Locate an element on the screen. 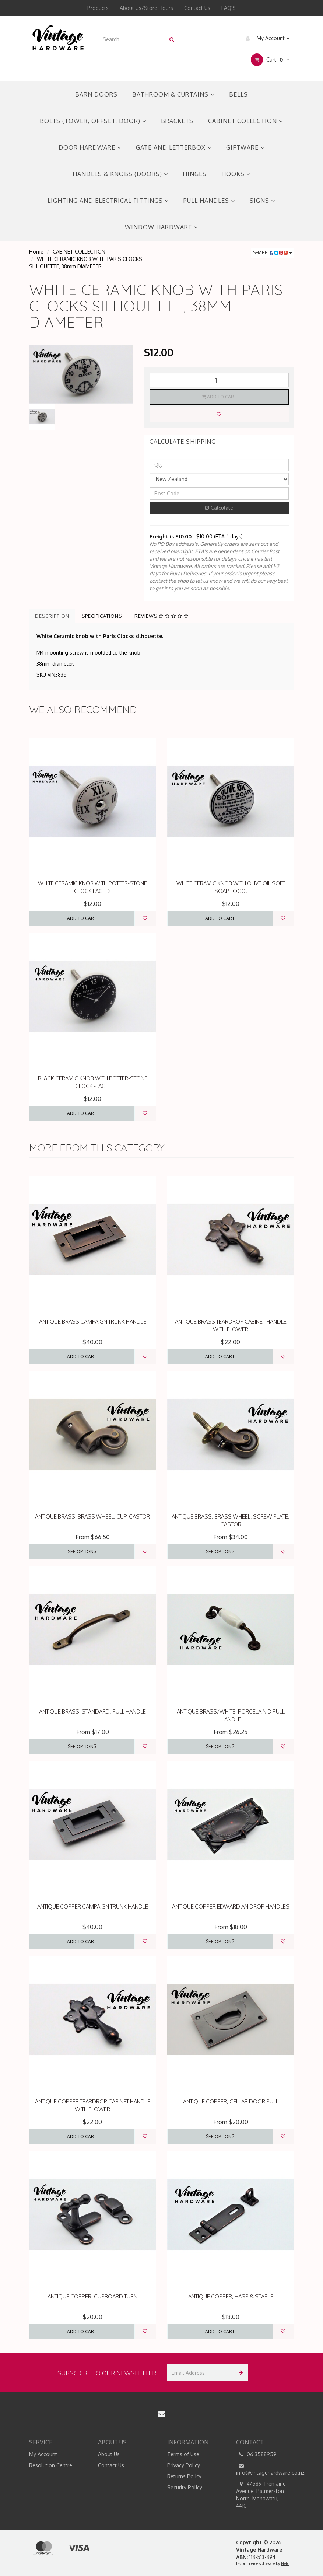 The height and width of the screenshot is (2576, 323). DOOR HARDWARE is located at coordinates (90, 147).